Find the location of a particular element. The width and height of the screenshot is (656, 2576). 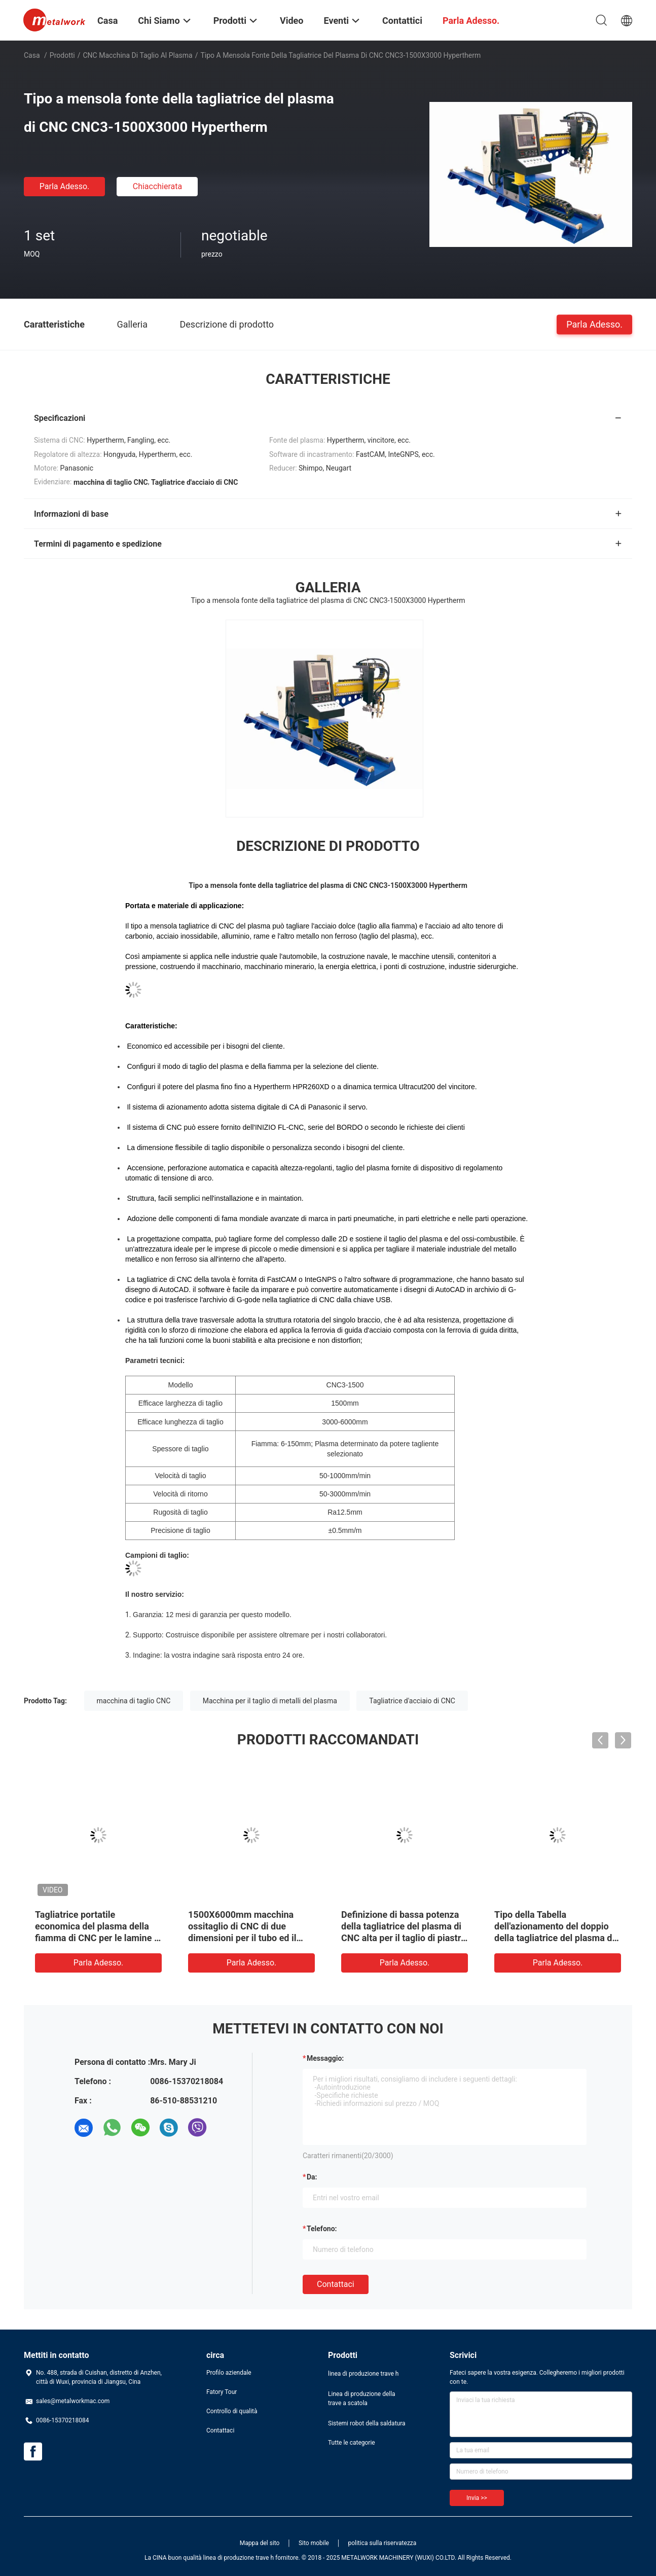

Tutte le categorie is located at coordinates (351, 2442).